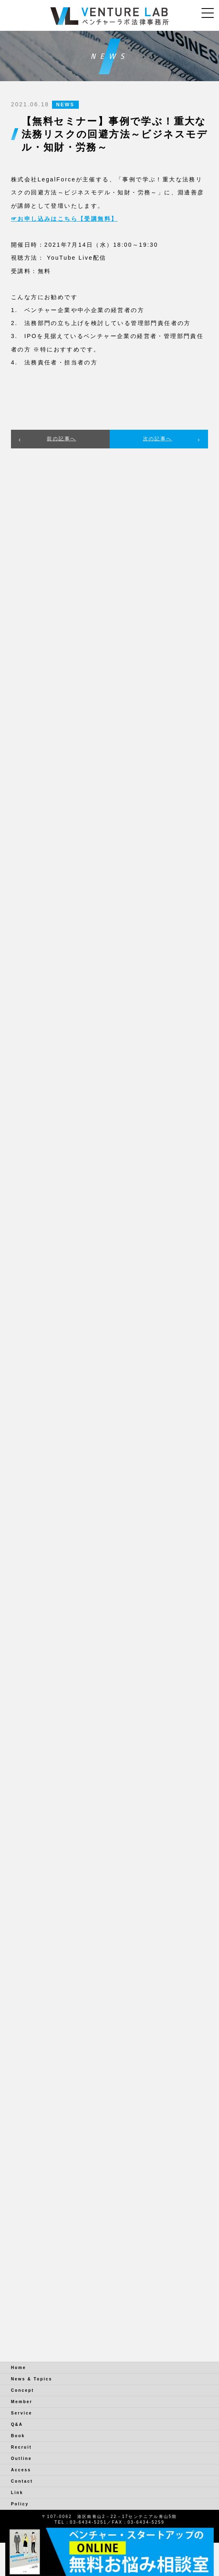  I want to click on Policy, so click(20, 2504).